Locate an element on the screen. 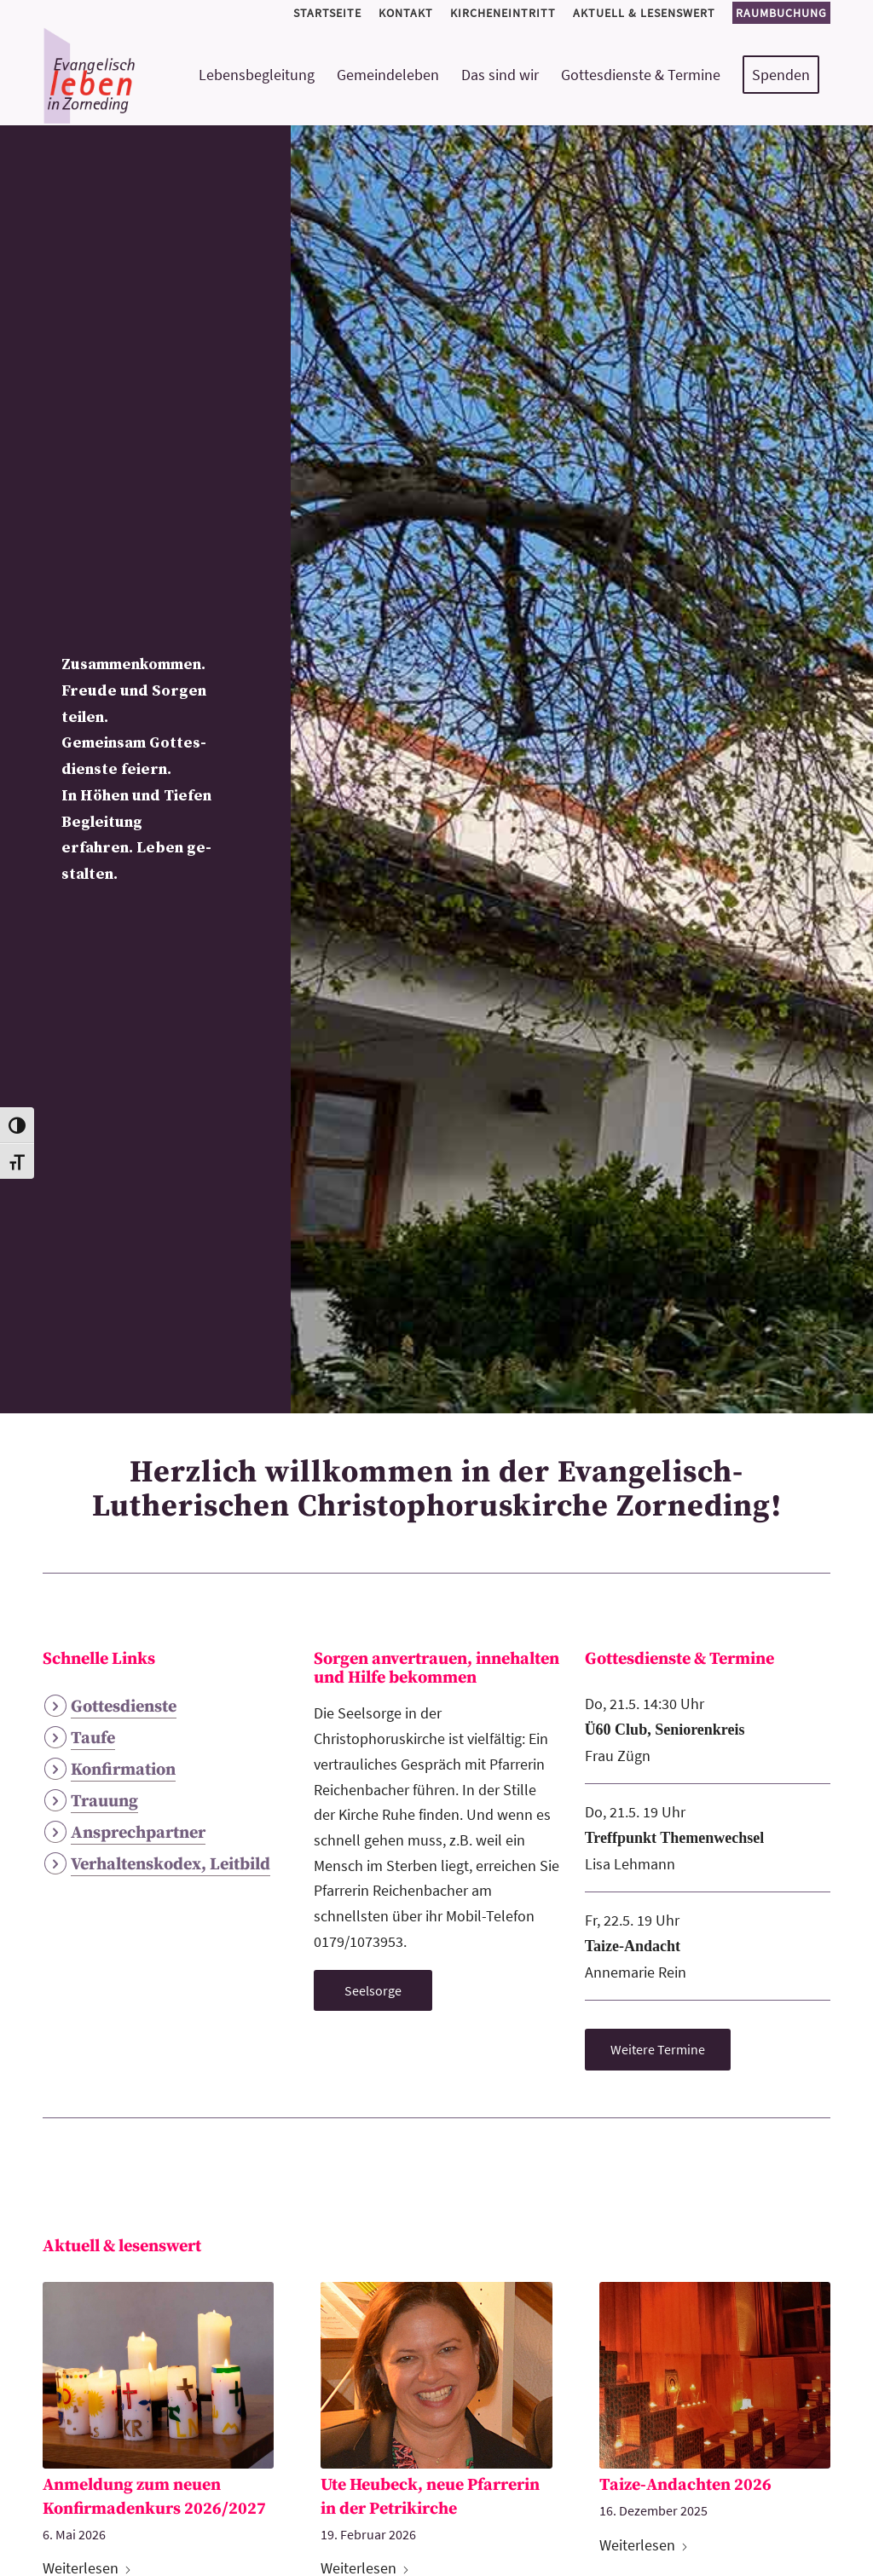  Verhaltenskodex, Leitbild is located at coordinates (170, 1864).